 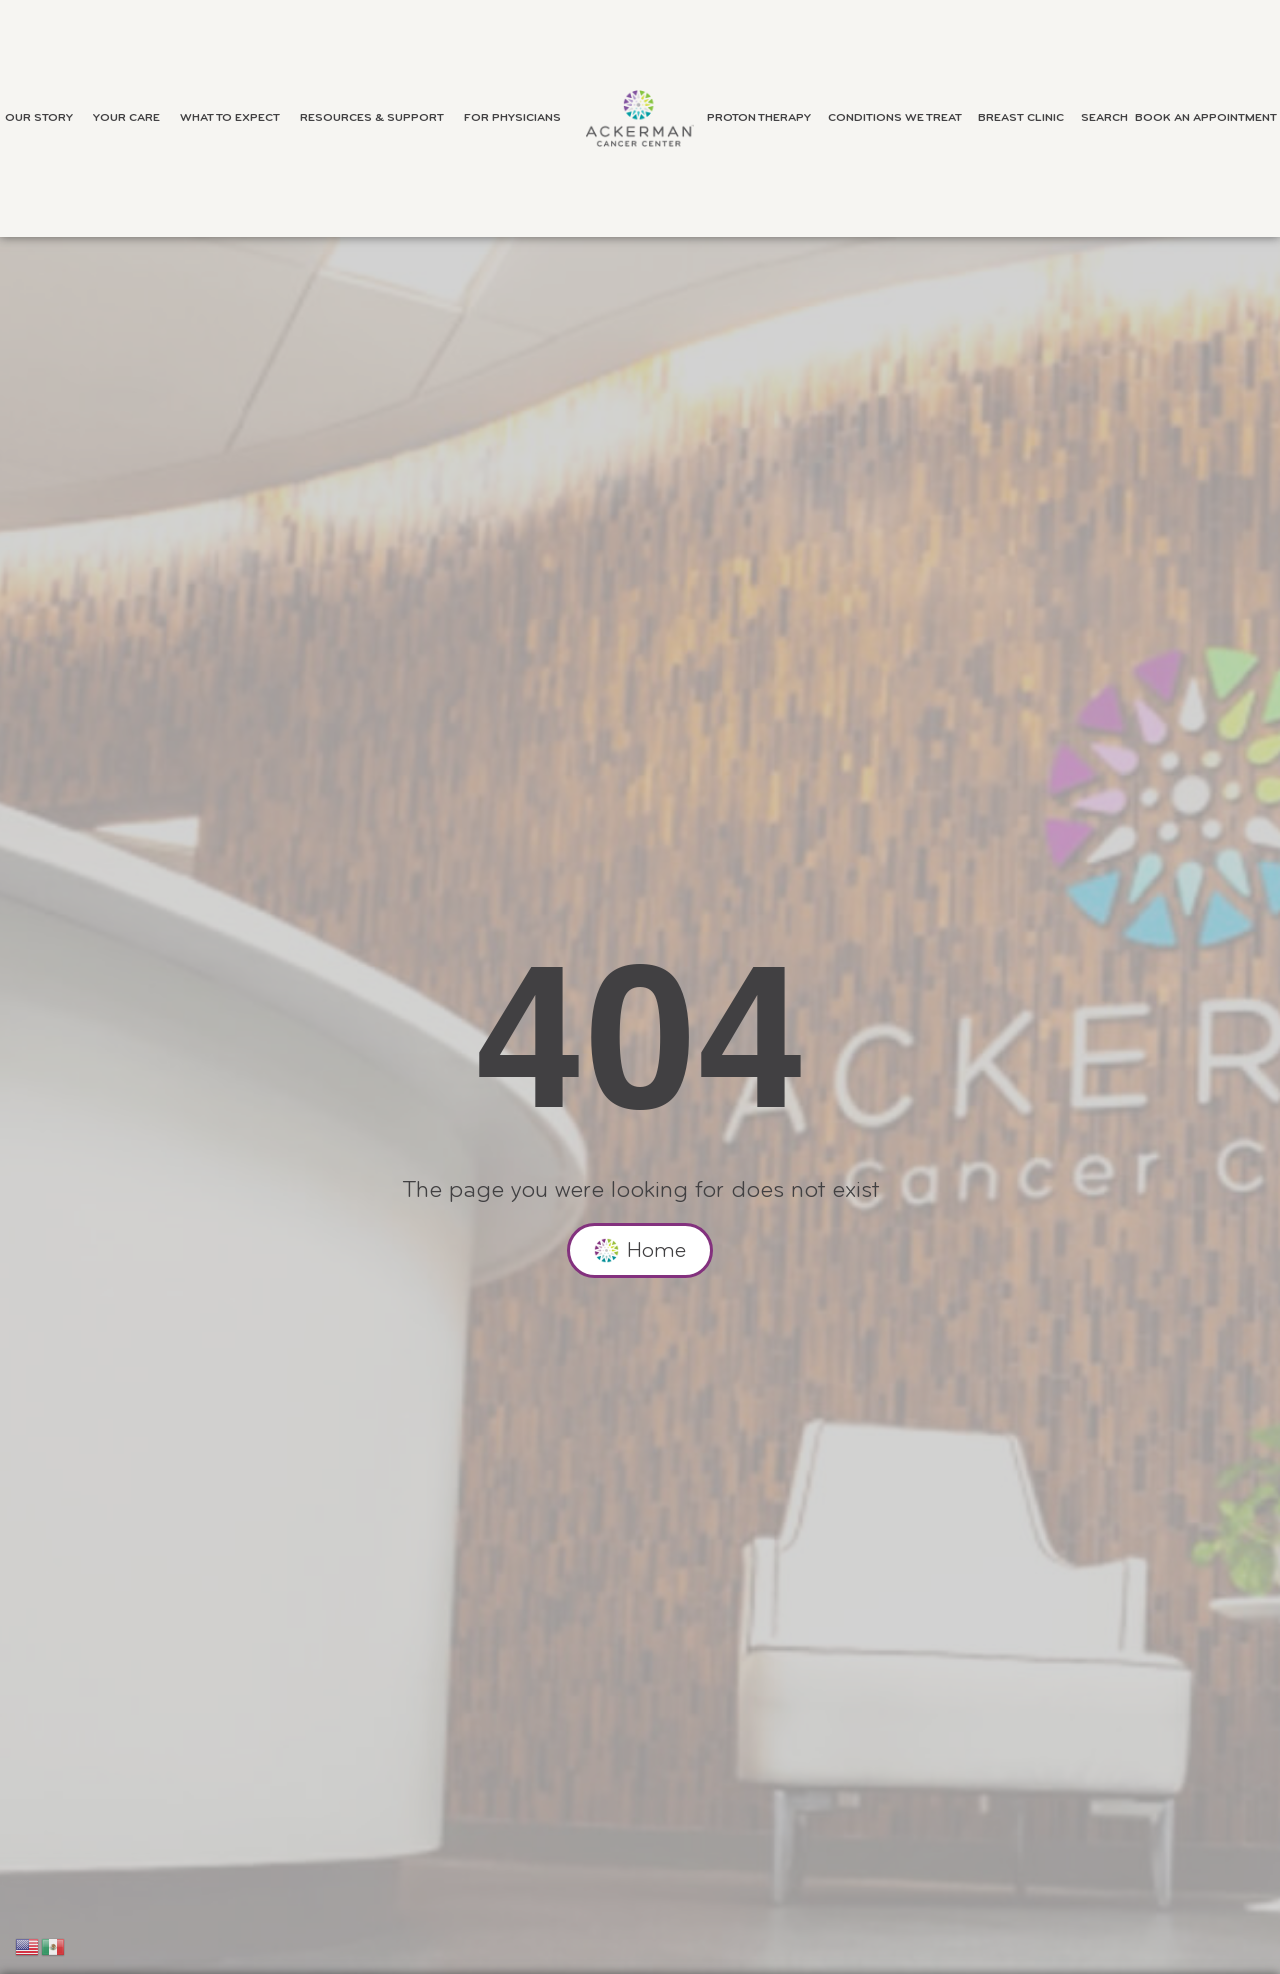 I want to click on Book an Appointment, so click(x=1206, y=118).